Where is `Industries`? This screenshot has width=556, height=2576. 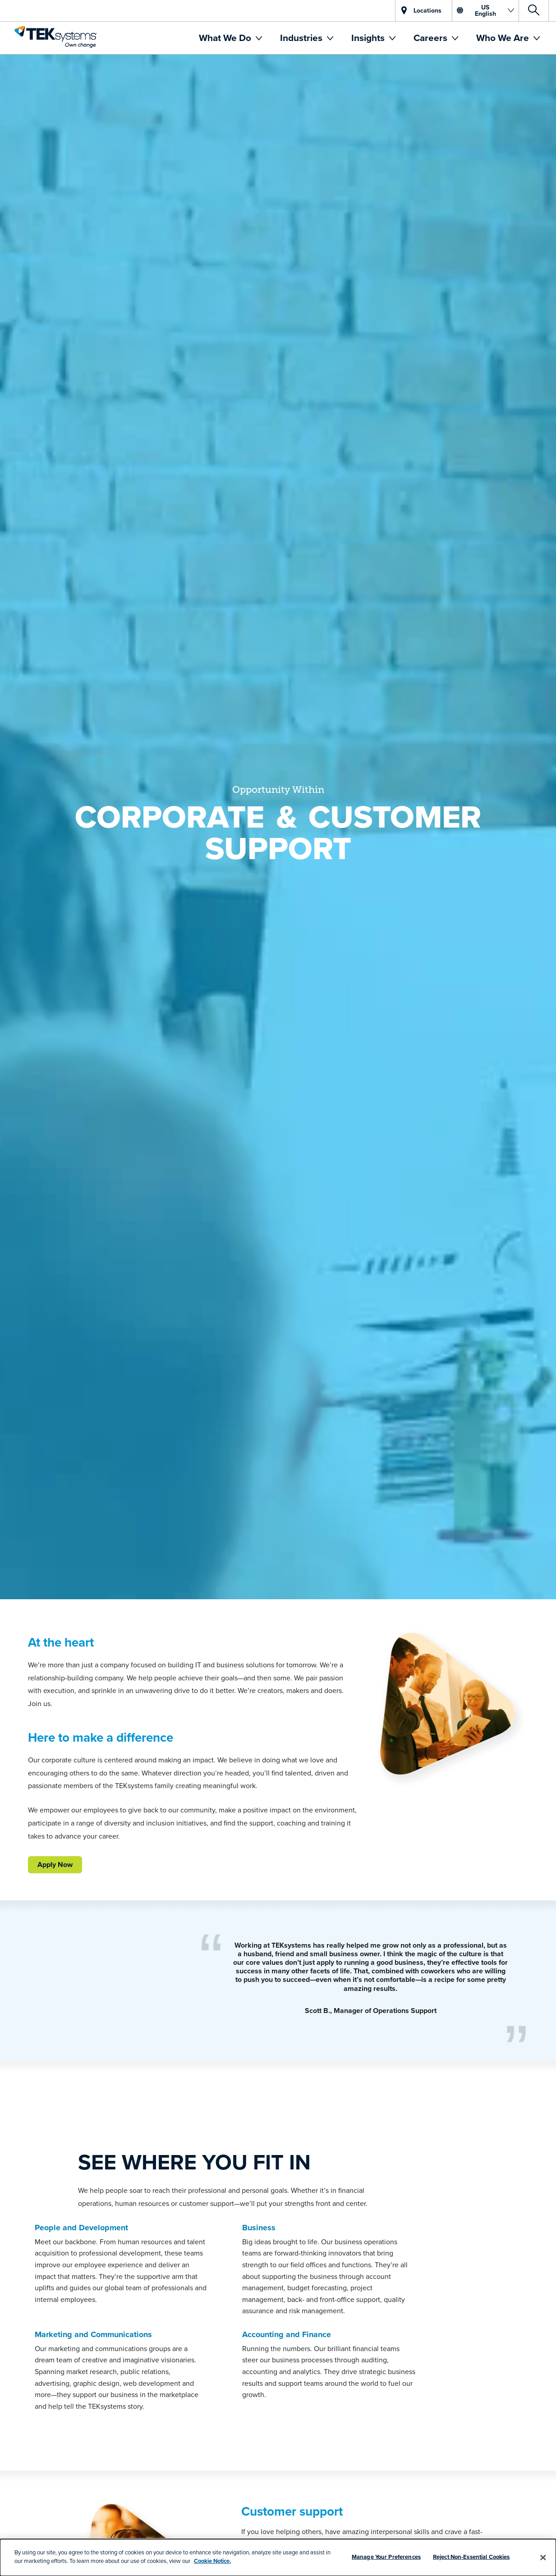
Industries is located at coordinates (302, 38).